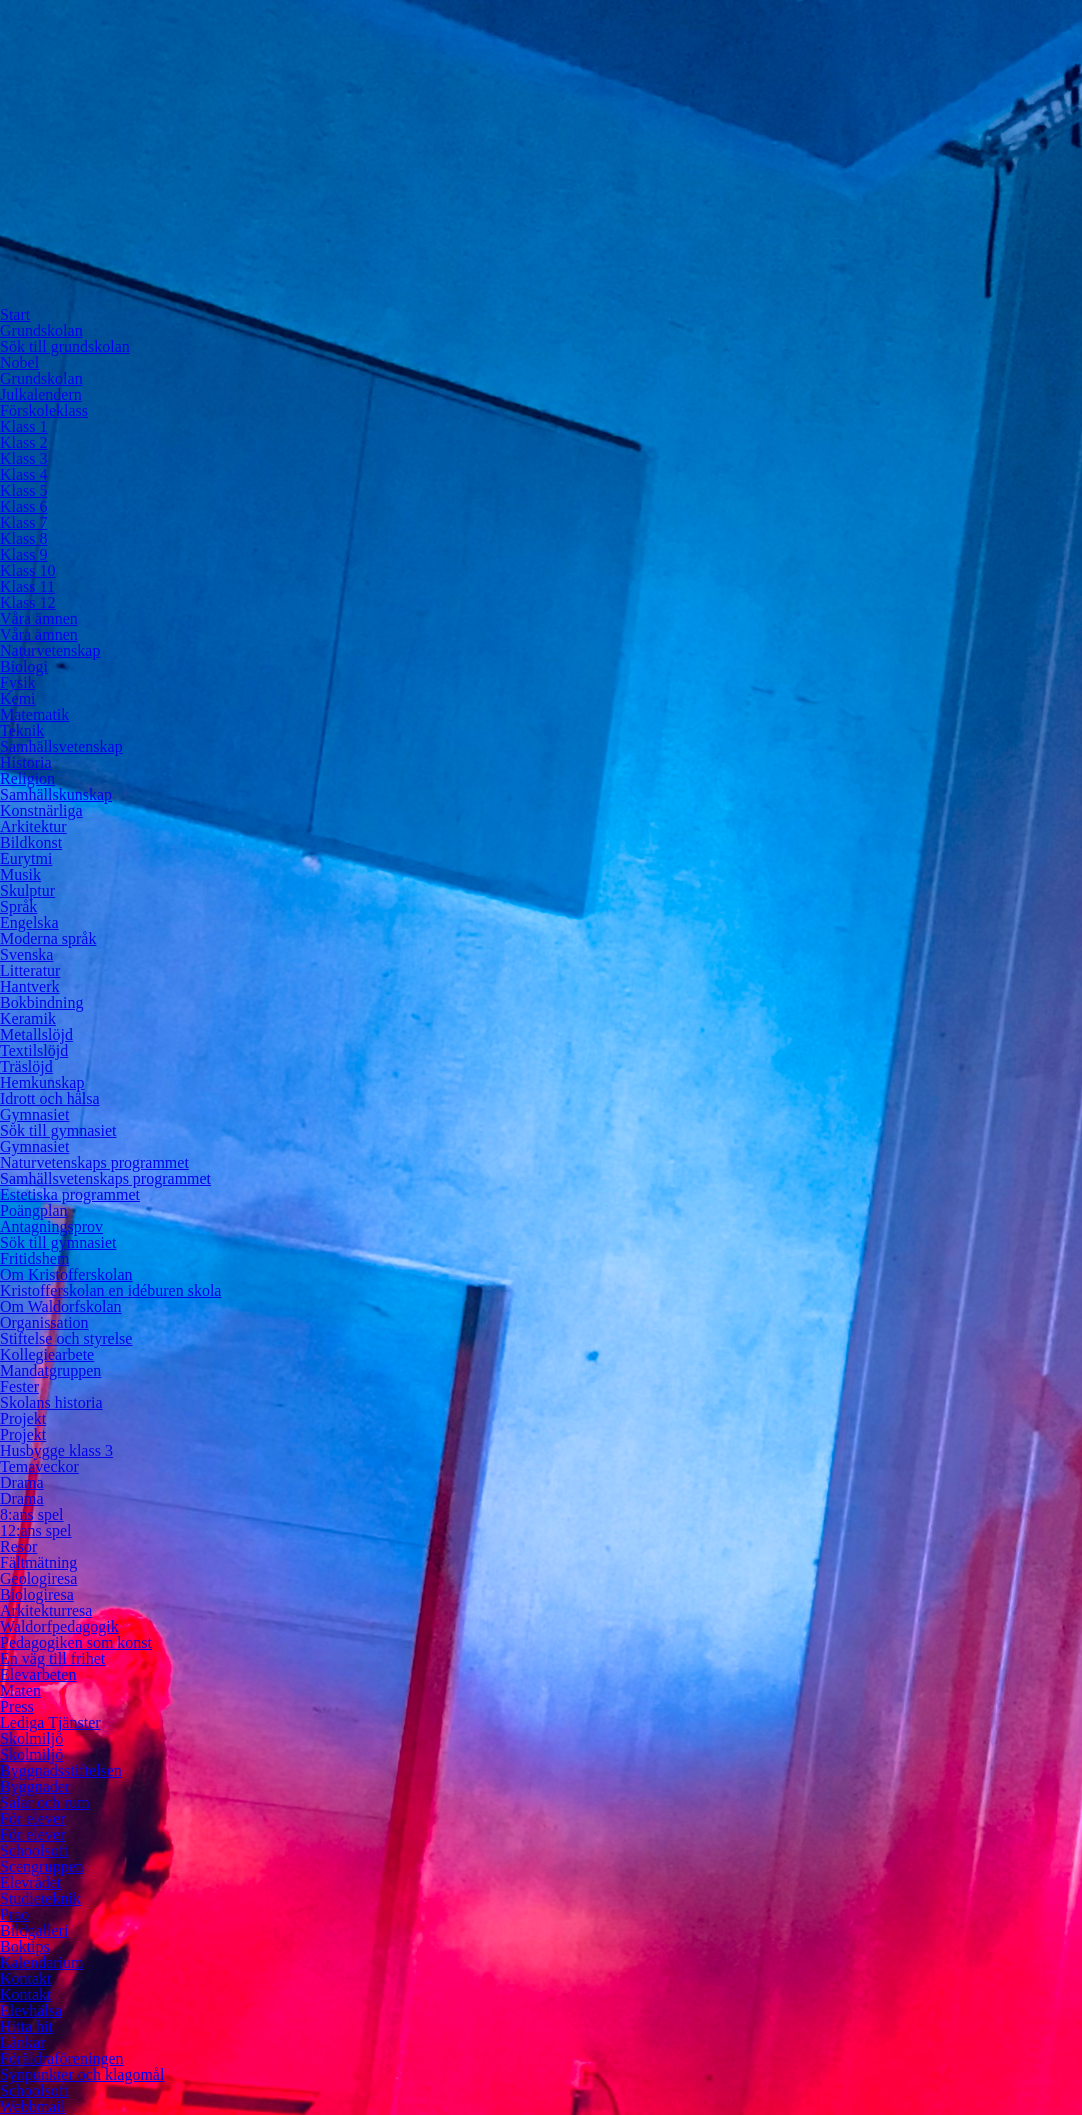 Image resolution: width=1082 pixels, height=2115 pixels. Describe the element at coordinates (17, 1706) in the screenshot. I see `Press` at that location.